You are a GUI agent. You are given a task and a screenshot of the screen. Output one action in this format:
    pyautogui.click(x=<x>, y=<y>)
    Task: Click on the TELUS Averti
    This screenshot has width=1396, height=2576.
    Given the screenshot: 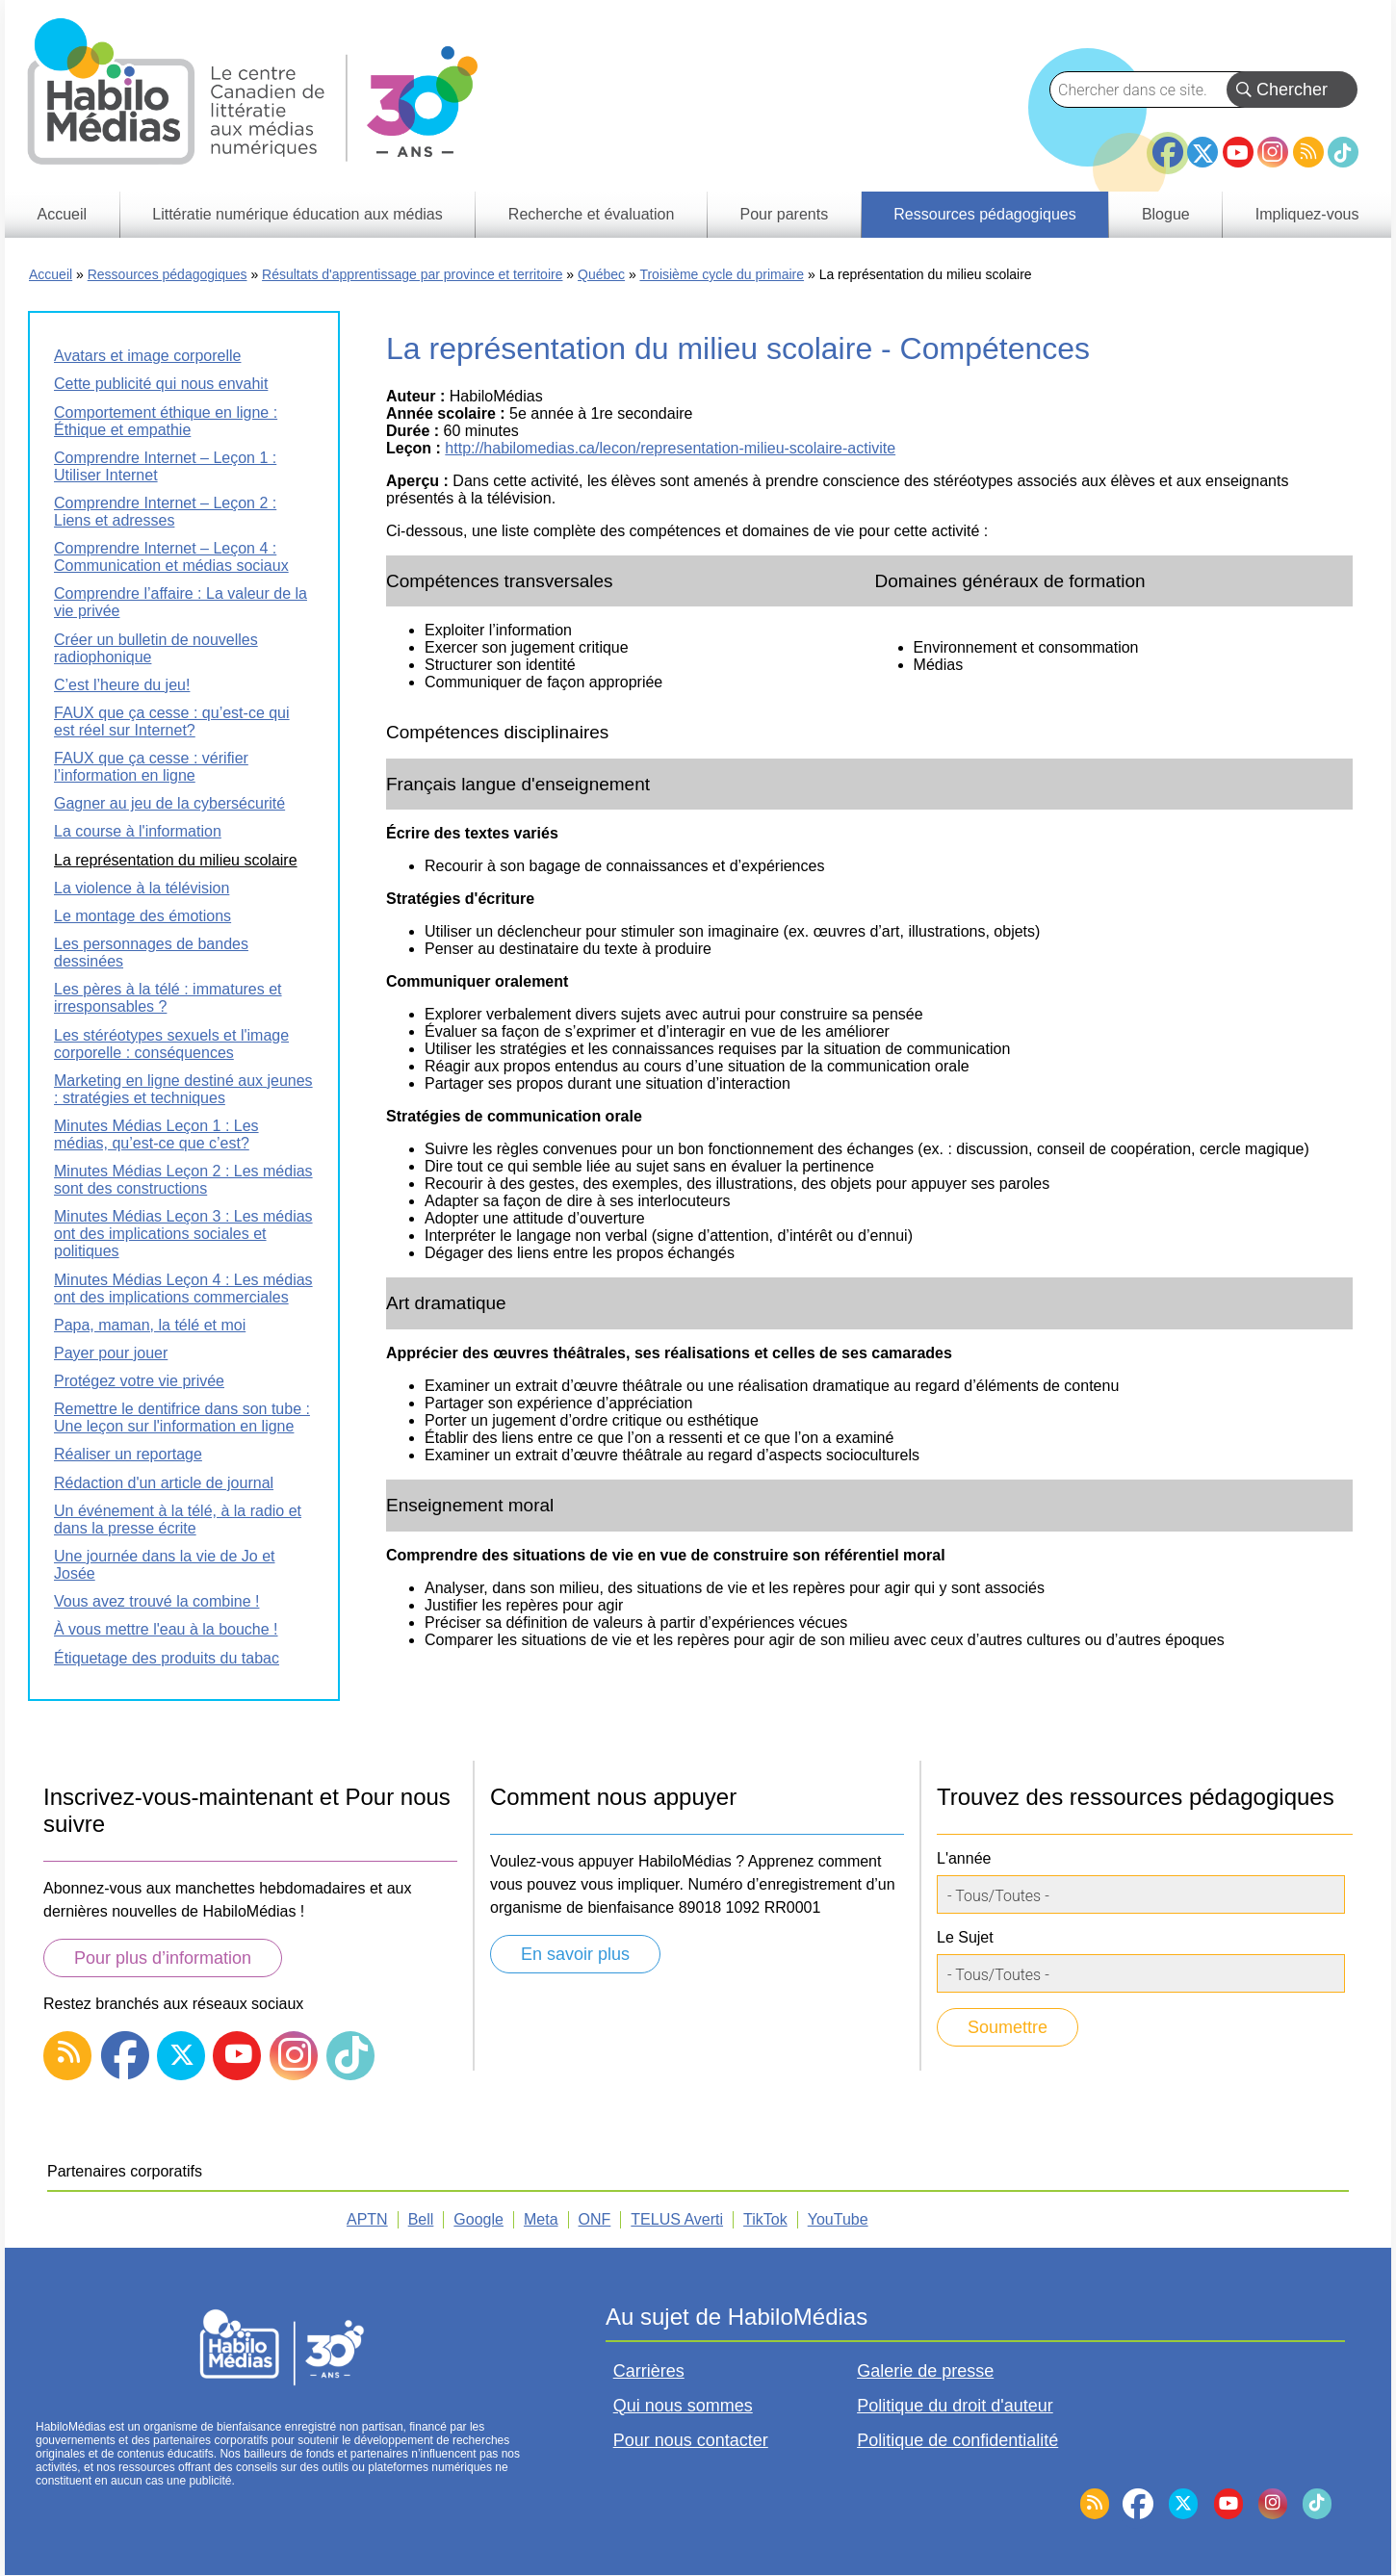 What is the action you would take?
    pyautogui.click(x=677, y=2219)
    